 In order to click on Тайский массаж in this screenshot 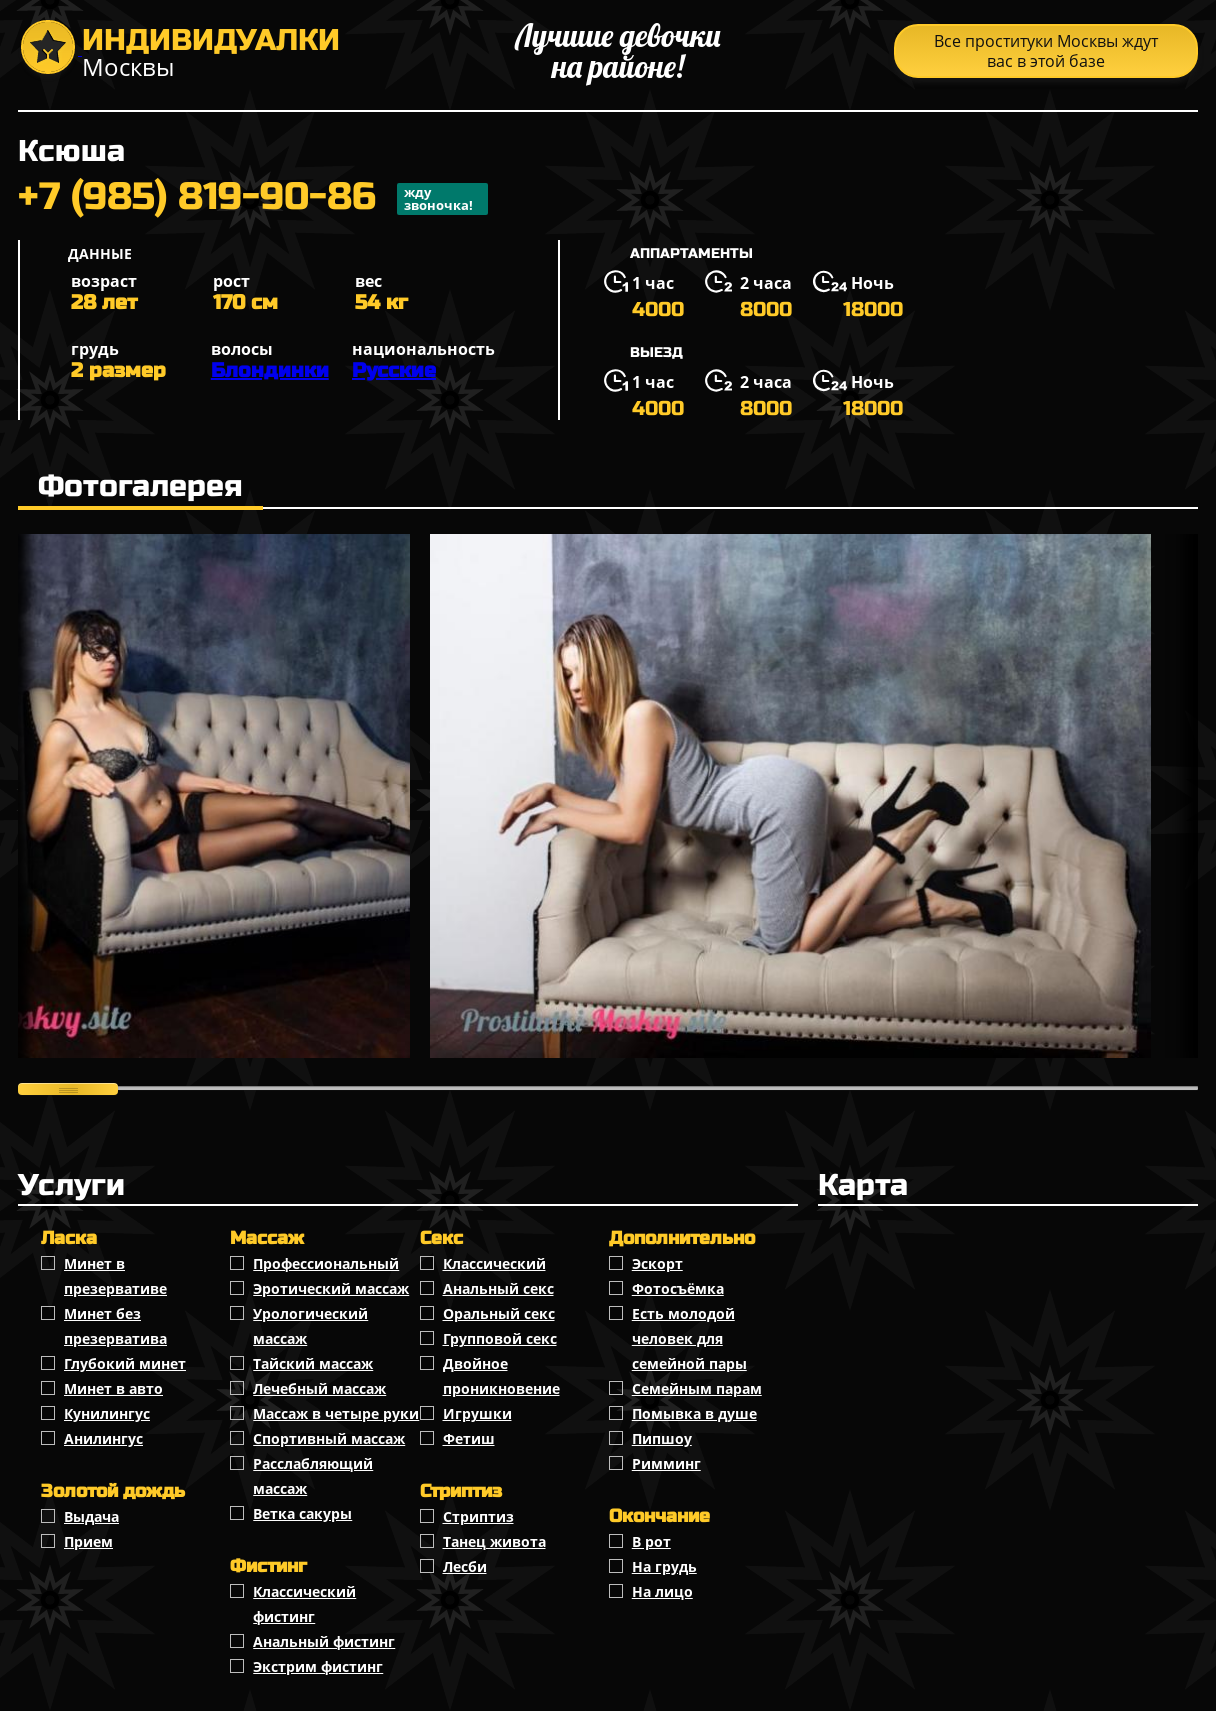, I will do `click(313, 1363)`.